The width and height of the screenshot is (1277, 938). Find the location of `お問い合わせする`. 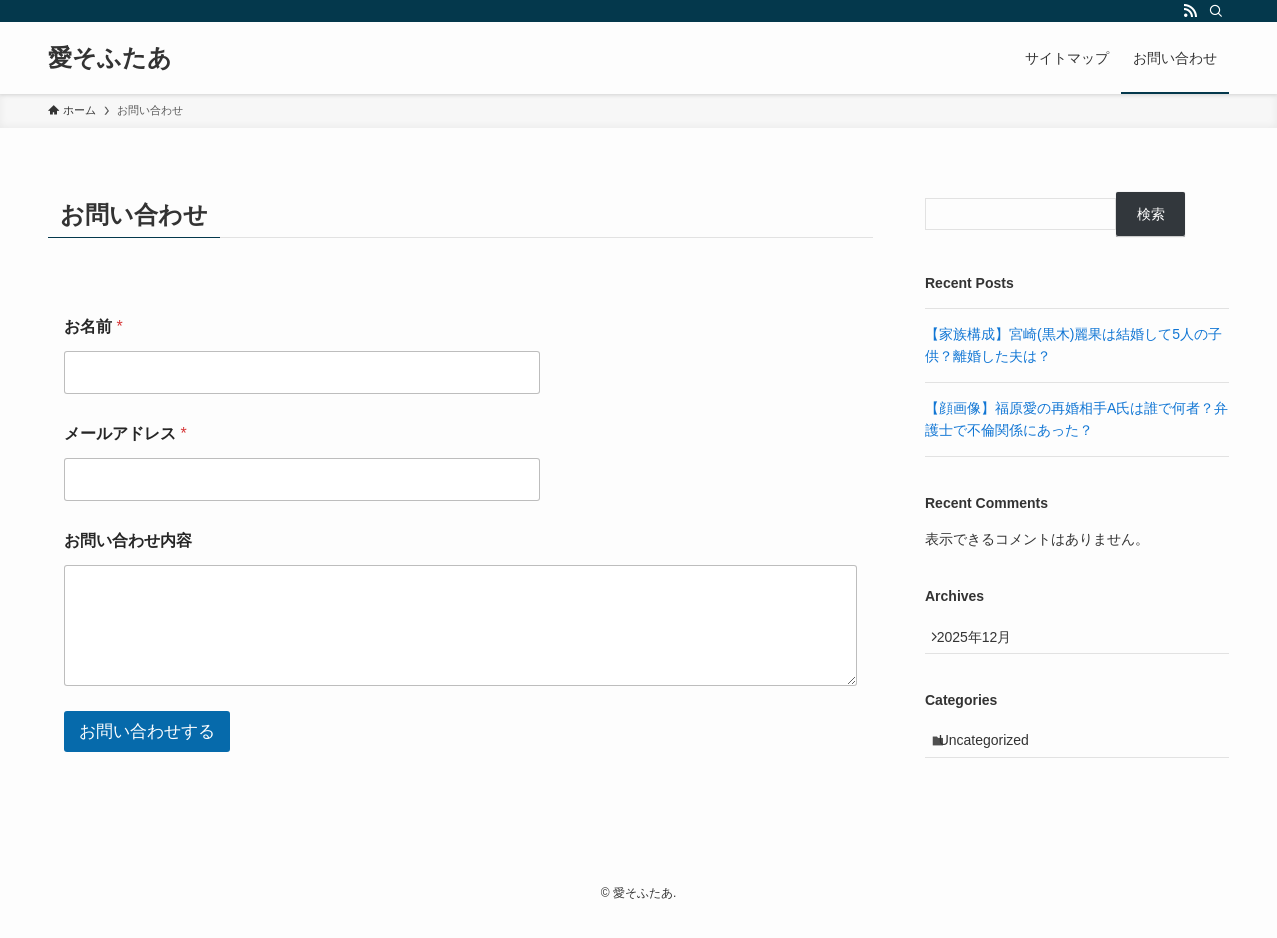

お問い合わせする is located at coordinates (147, 731).